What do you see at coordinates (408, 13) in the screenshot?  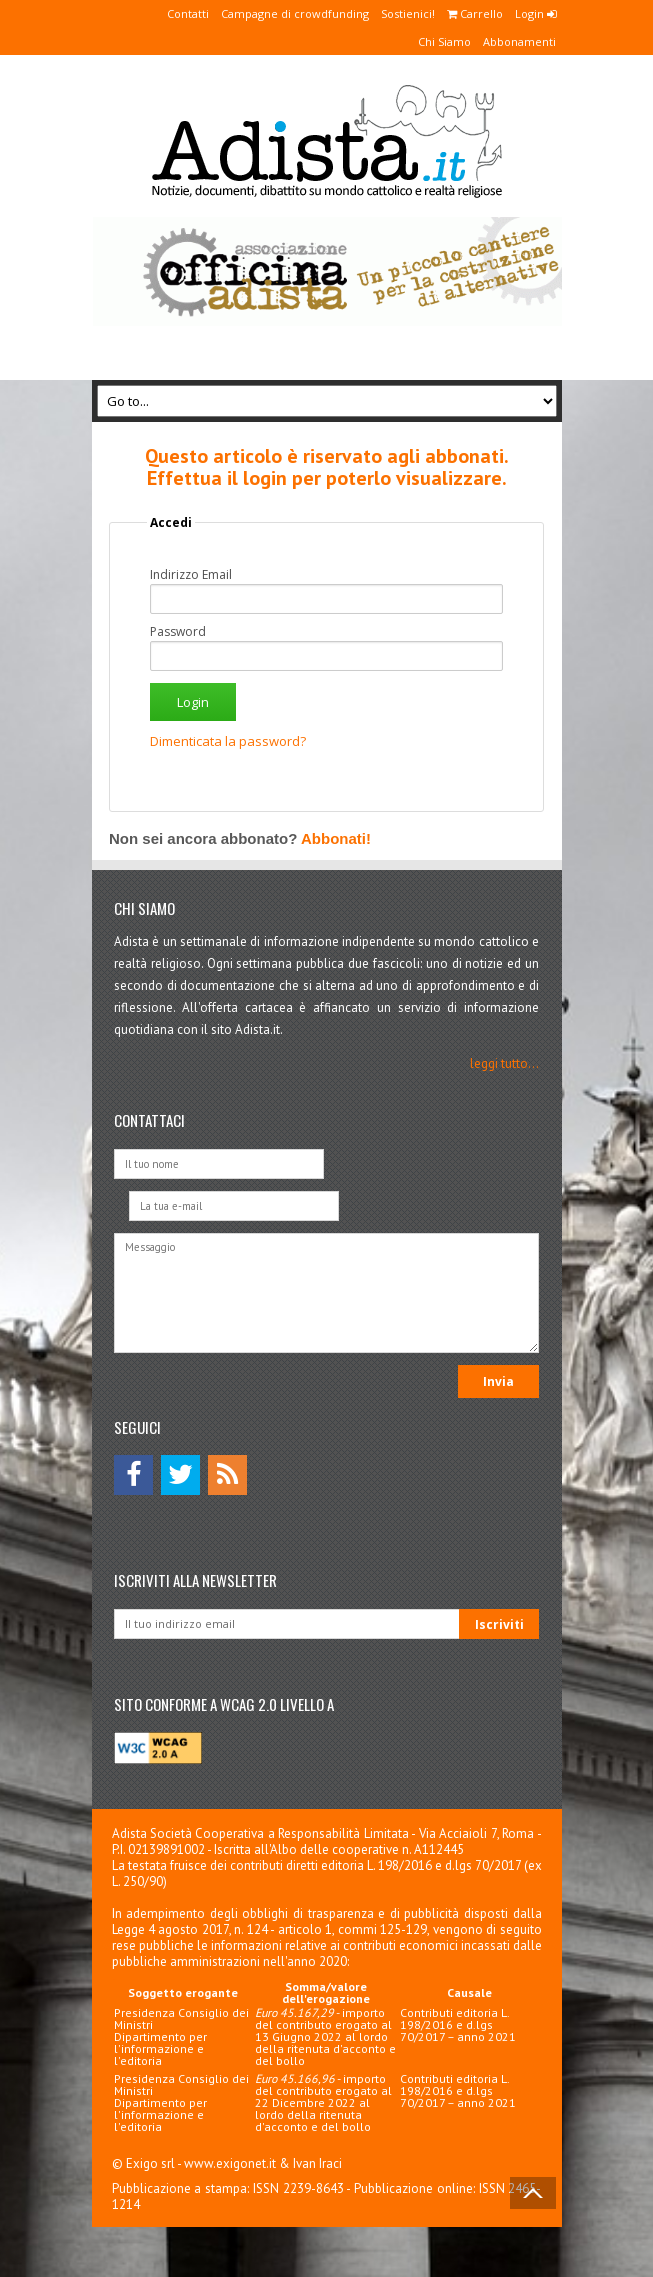 I see `Sostienici!` at bounding box center [408, 13].